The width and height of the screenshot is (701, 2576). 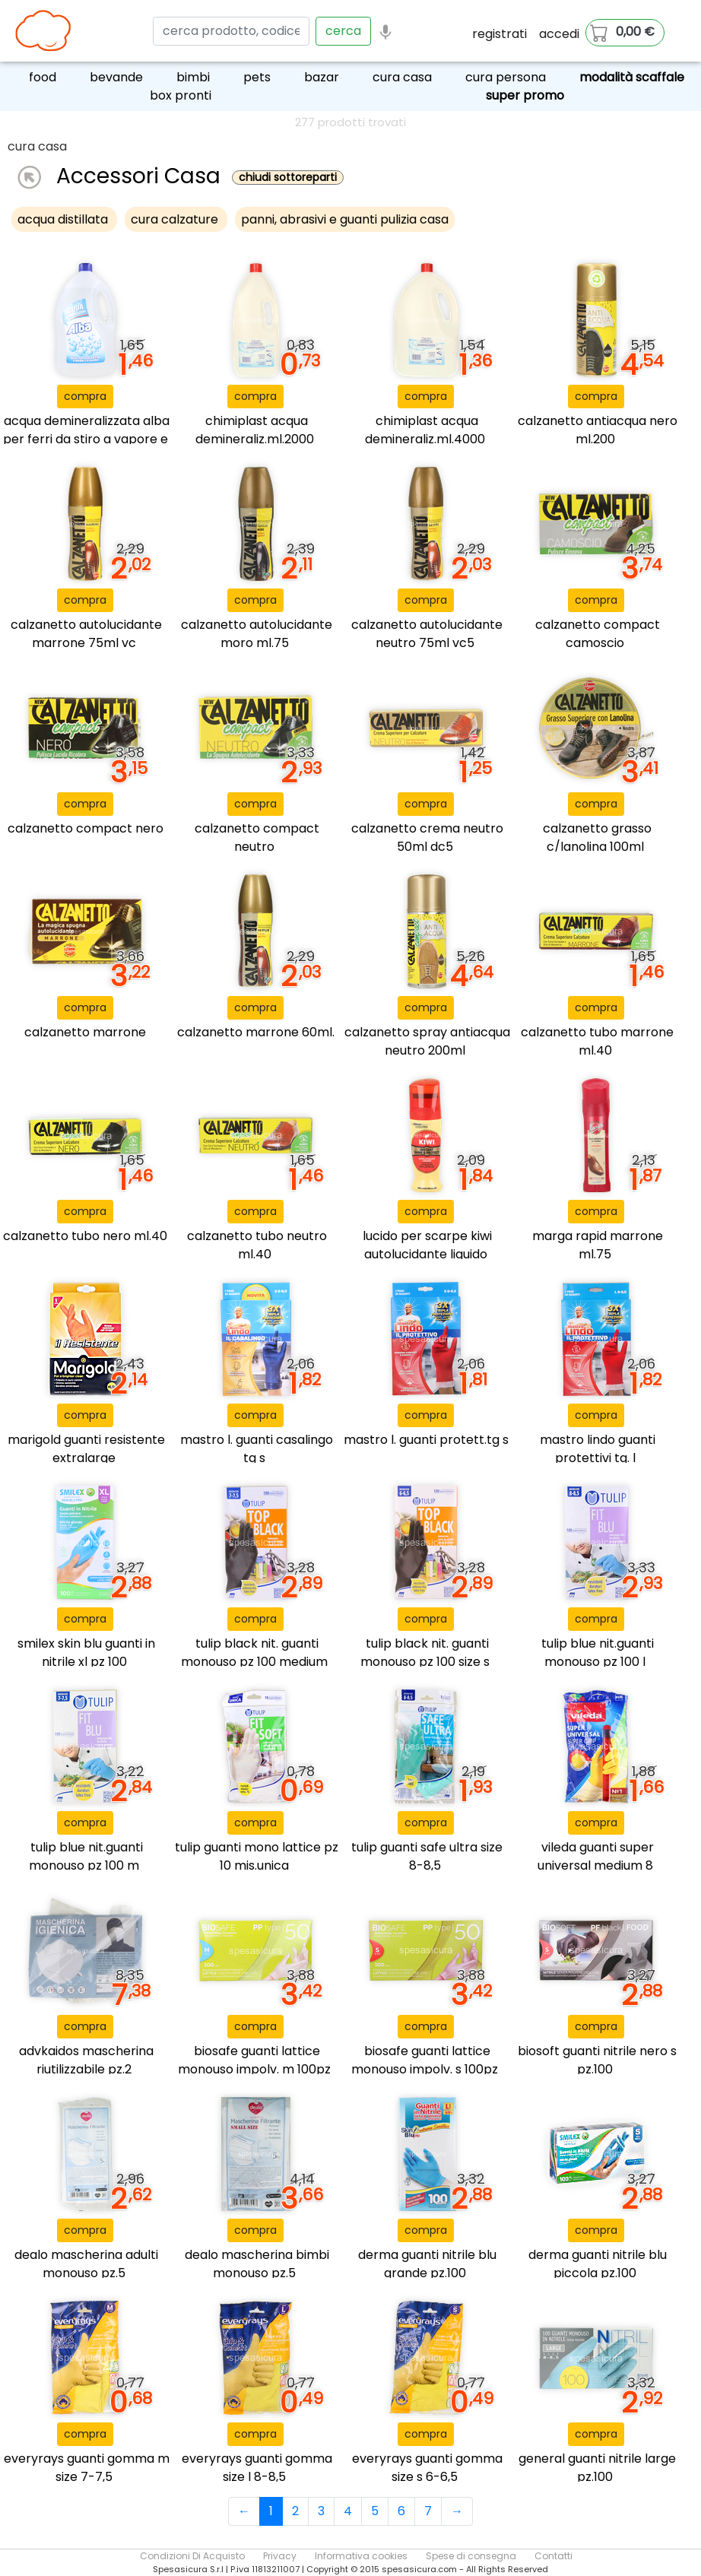 I want to click on calzanetto antiacqua nero ml.200, so click(x=597, y=430).